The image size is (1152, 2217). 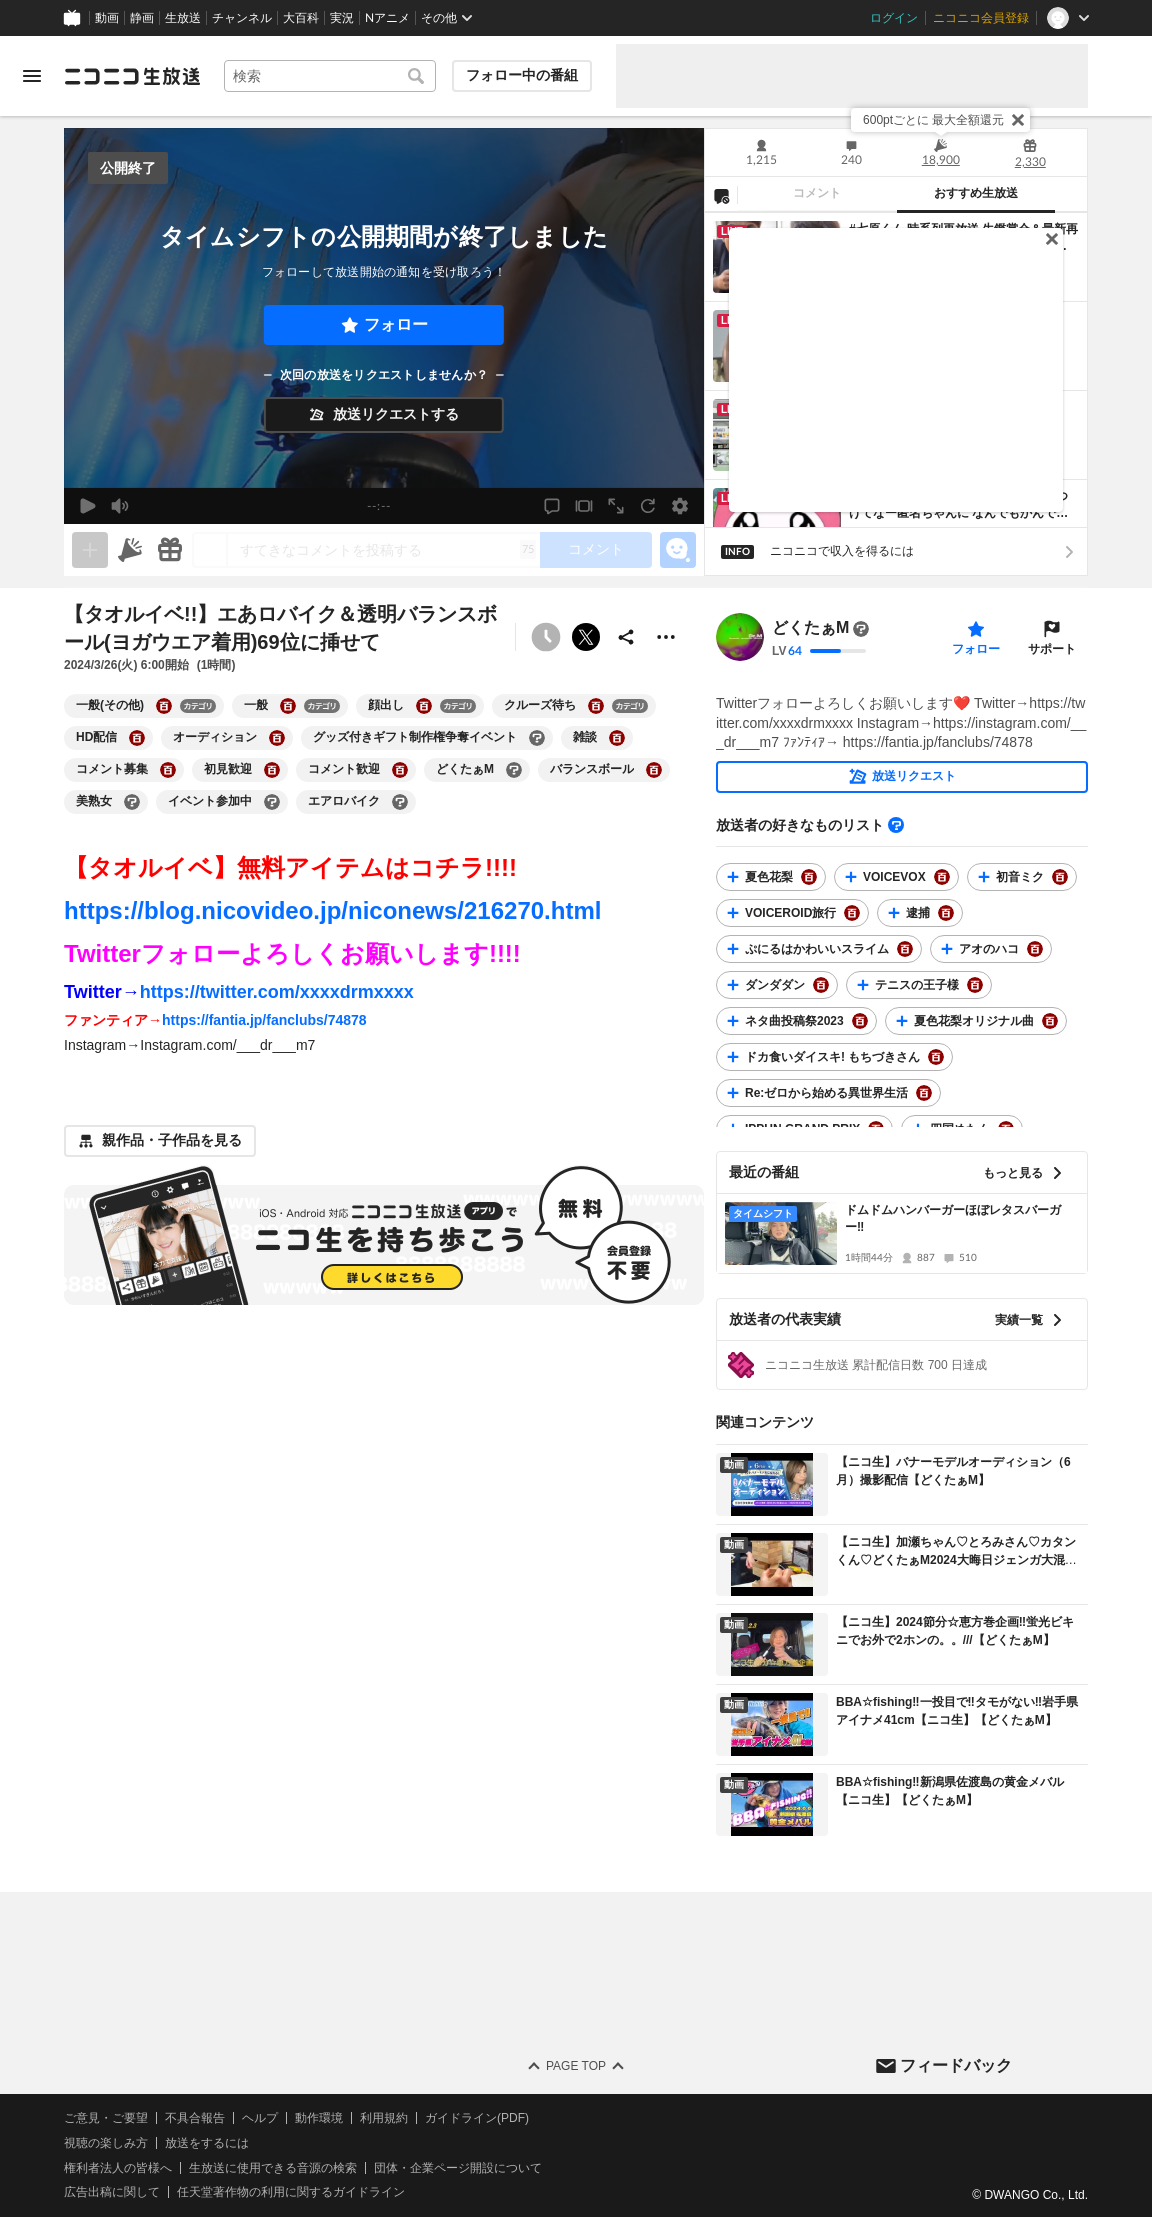 I want to click on [一般の大百科を開く], so click(x=288, y=706).